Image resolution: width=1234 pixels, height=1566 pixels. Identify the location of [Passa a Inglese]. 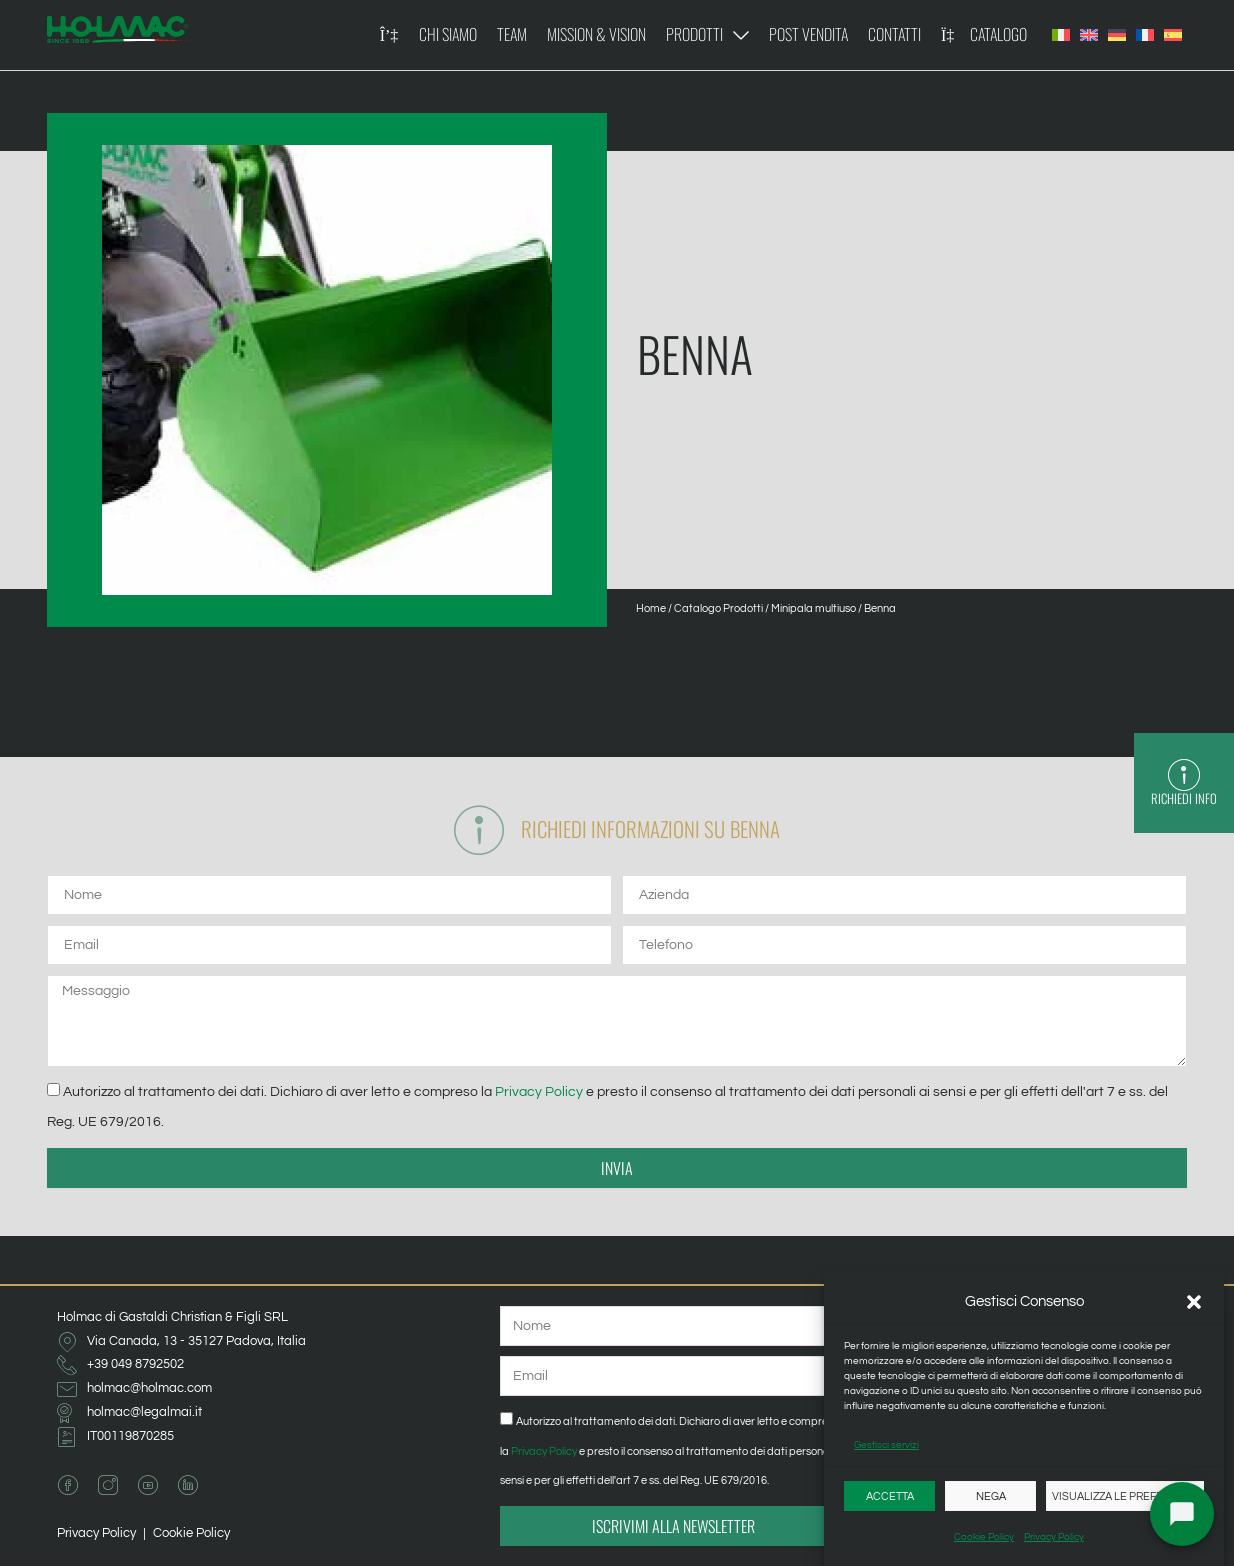
(1089, 35).